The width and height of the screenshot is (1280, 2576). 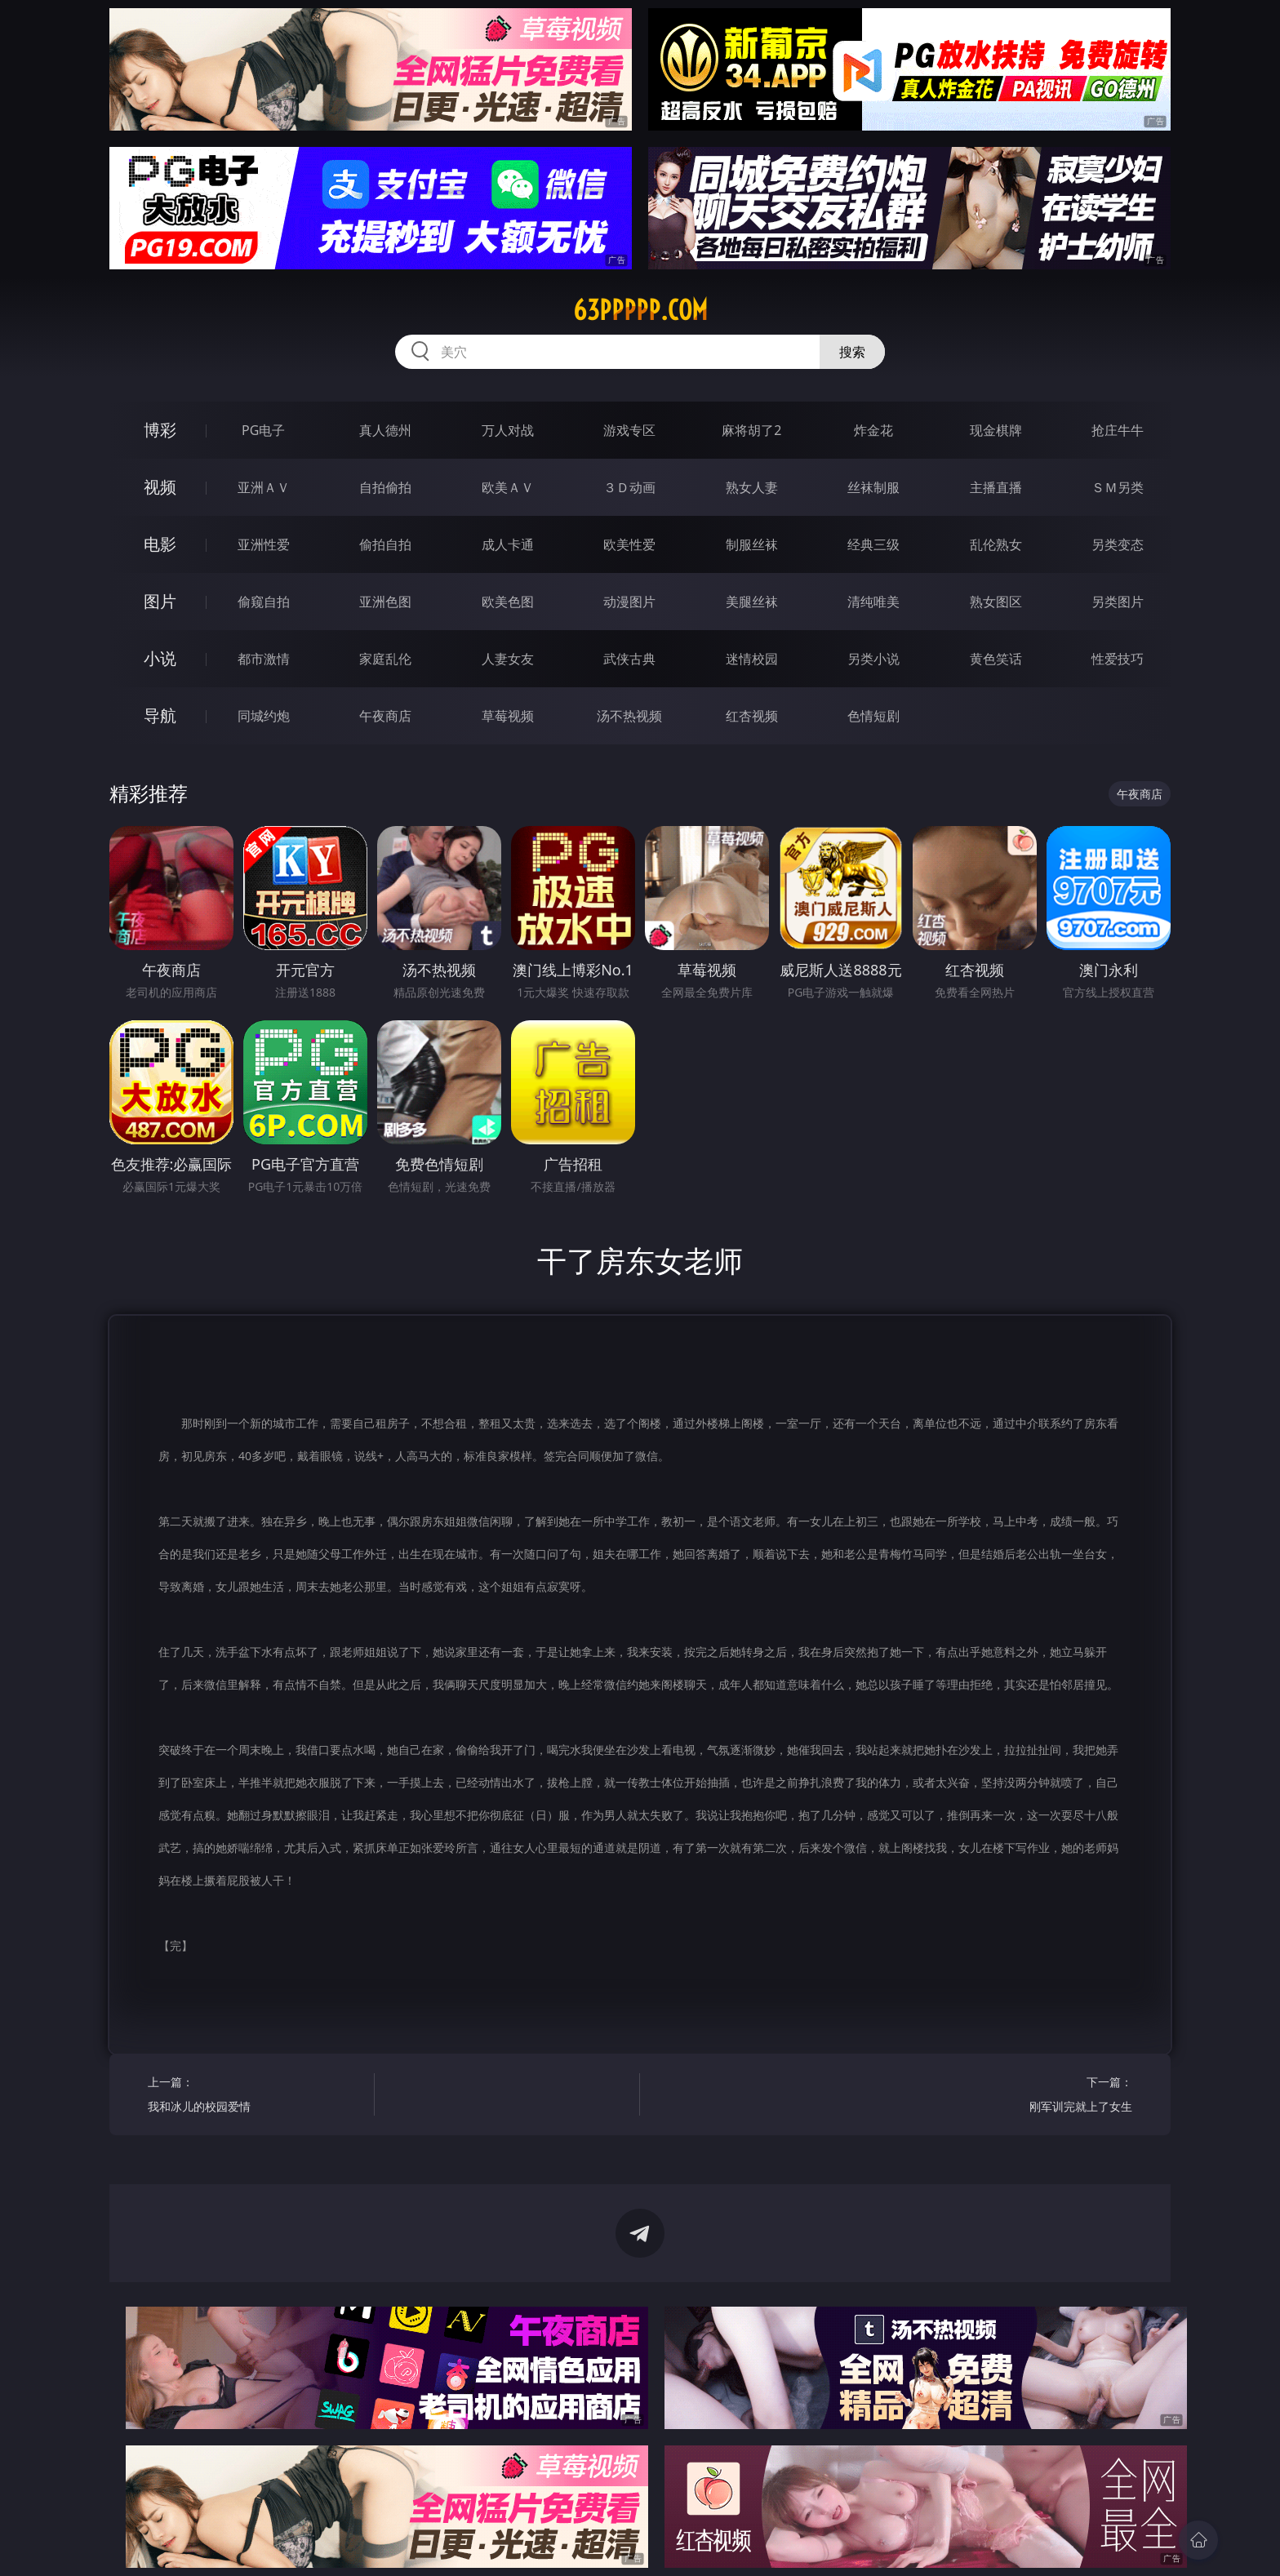 I want to click on 欧美性爱, so click(x=629, y=544).